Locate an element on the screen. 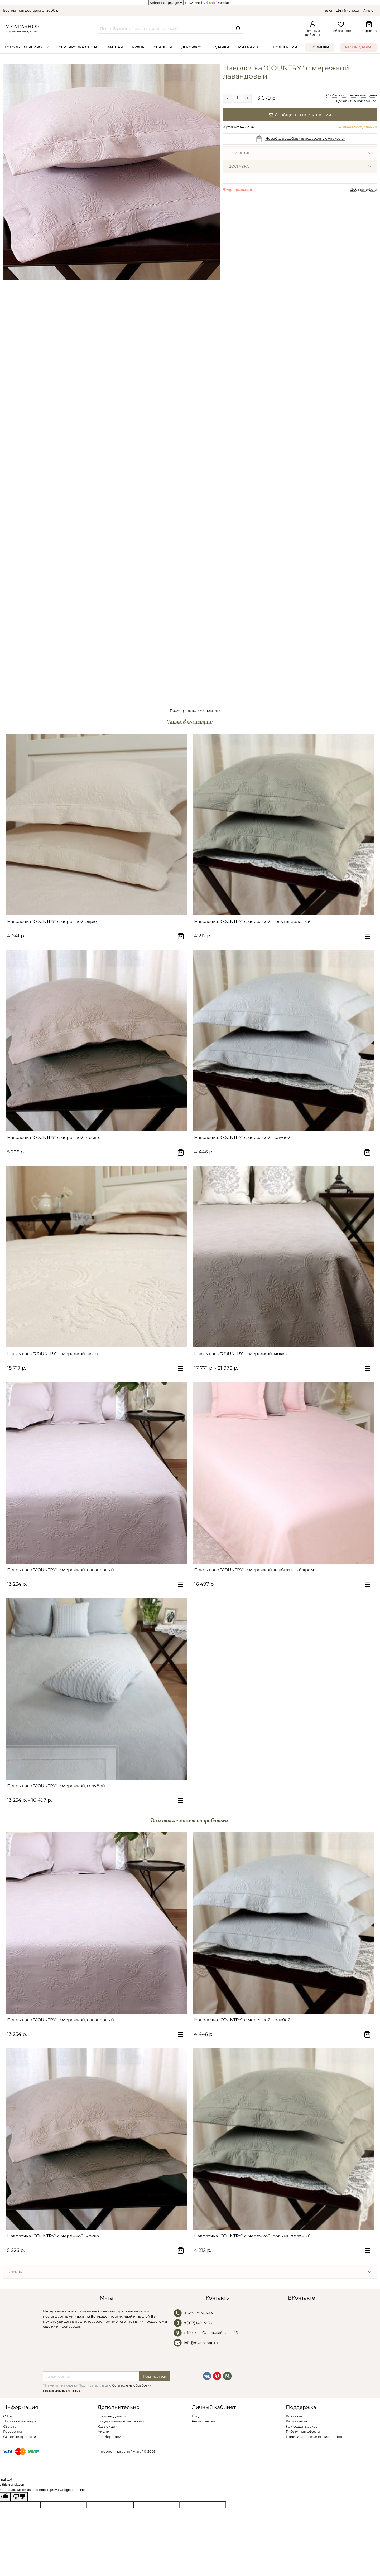  Декор&Co is located at coordinates (191, 47).